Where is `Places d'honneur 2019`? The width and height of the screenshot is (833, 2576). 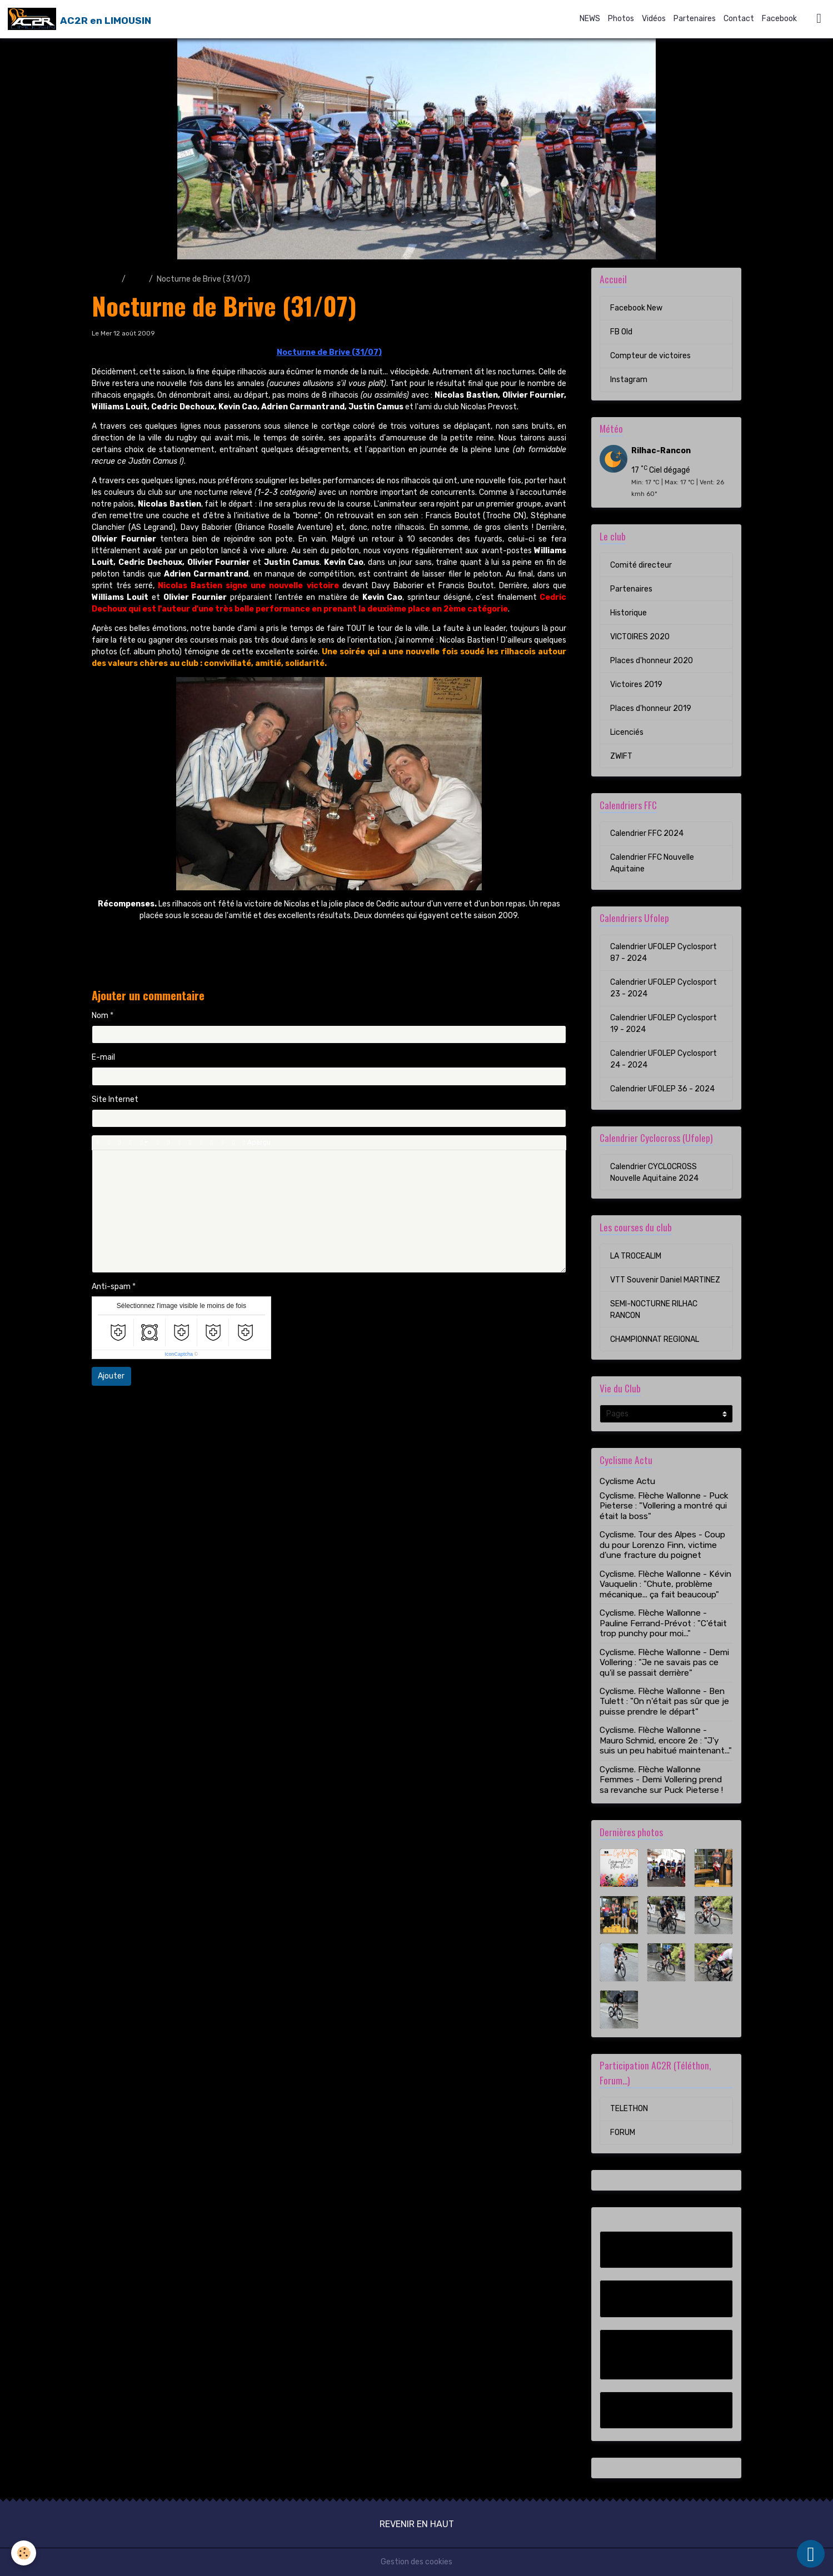 Places d'honneur 2019 is located at coordinates (650, 708).